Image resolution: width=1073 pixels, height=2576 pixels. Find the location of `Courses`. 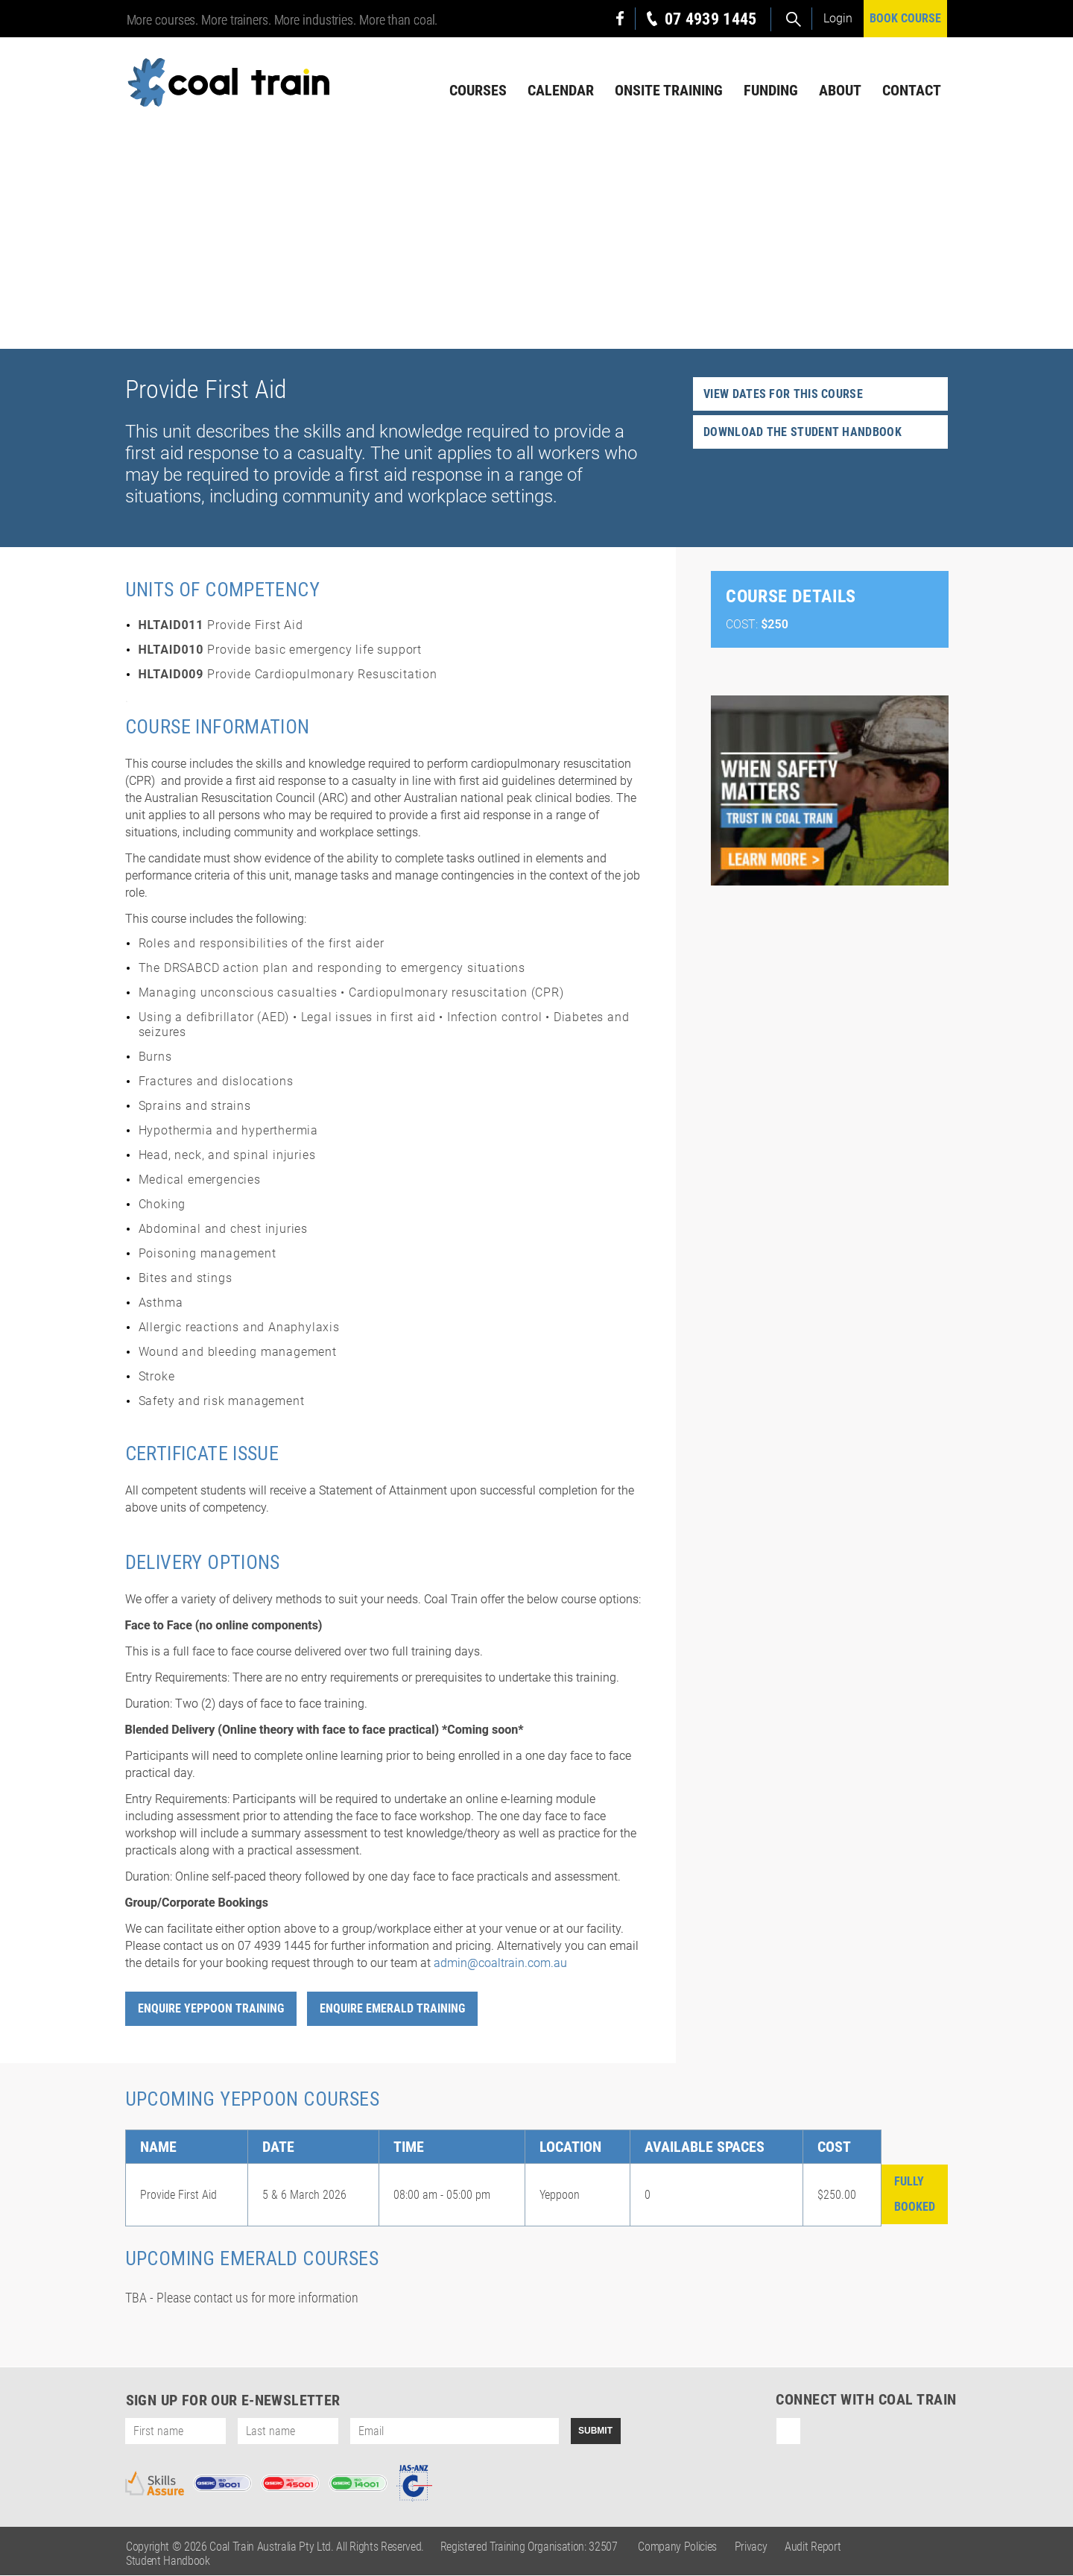

Courses is located at coordinates (478, 90).